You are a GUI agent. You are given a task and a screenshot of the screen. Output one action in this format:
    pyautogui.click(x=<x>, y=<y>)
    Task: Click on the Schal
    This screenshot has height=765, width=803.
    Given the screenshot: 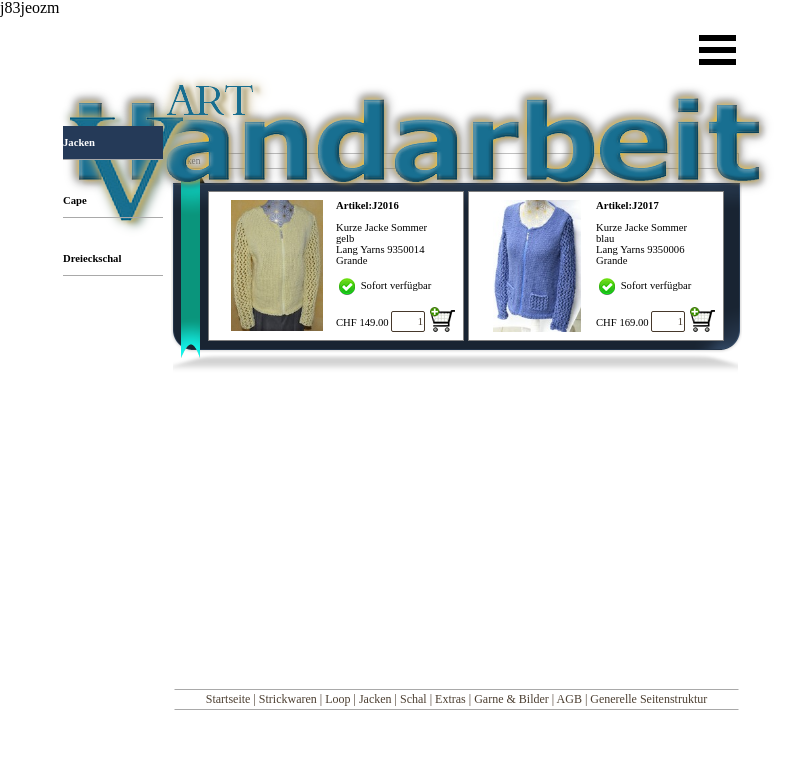 What is the action you would take?
    pyautogui.click(x=413, y=699)
    